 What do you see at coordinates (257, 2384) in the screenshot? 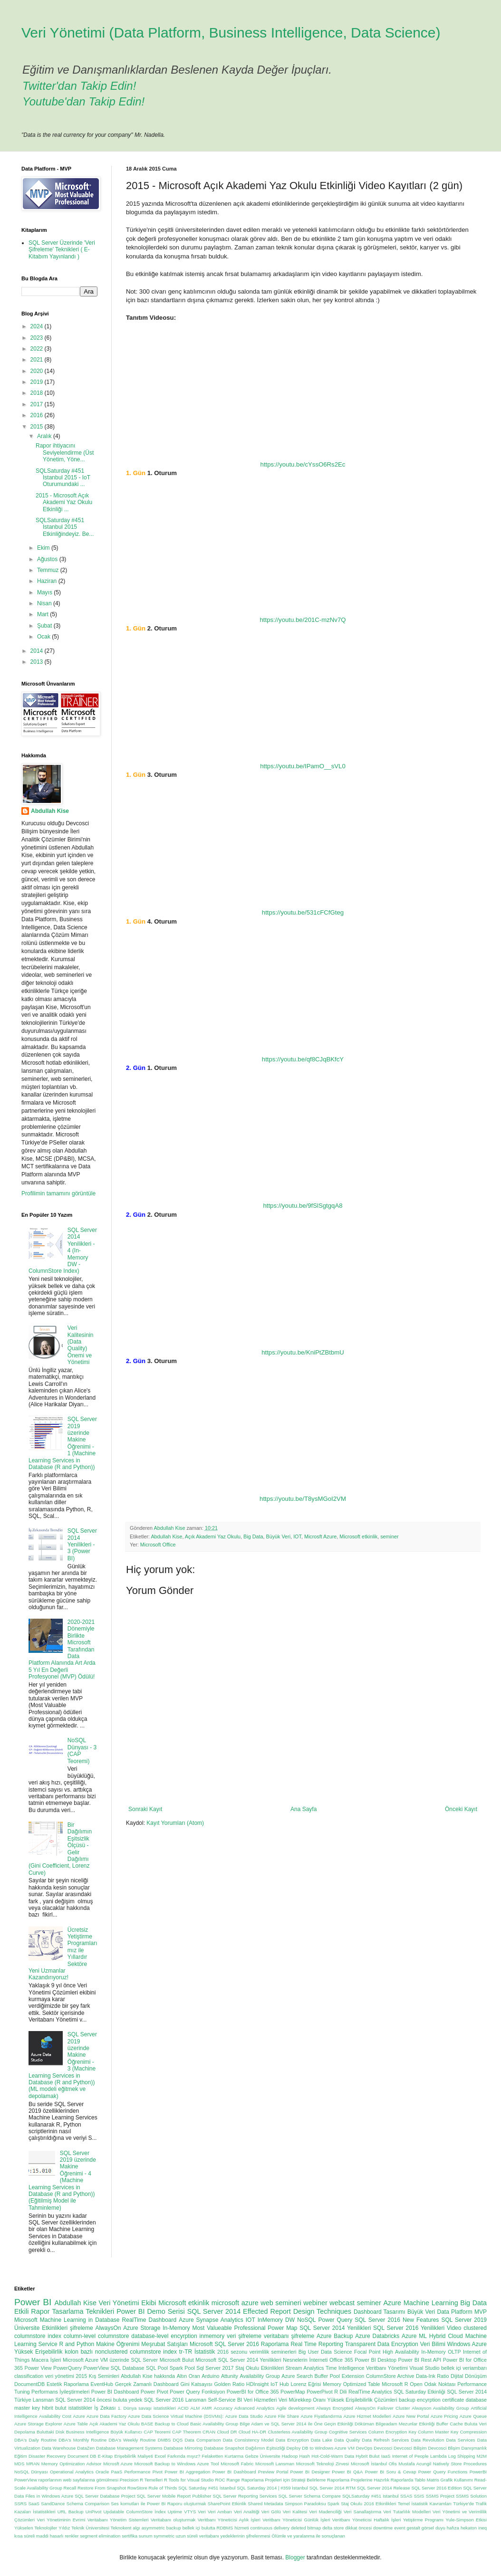
I see `HDInsight` at bounding box center [257, 2384].